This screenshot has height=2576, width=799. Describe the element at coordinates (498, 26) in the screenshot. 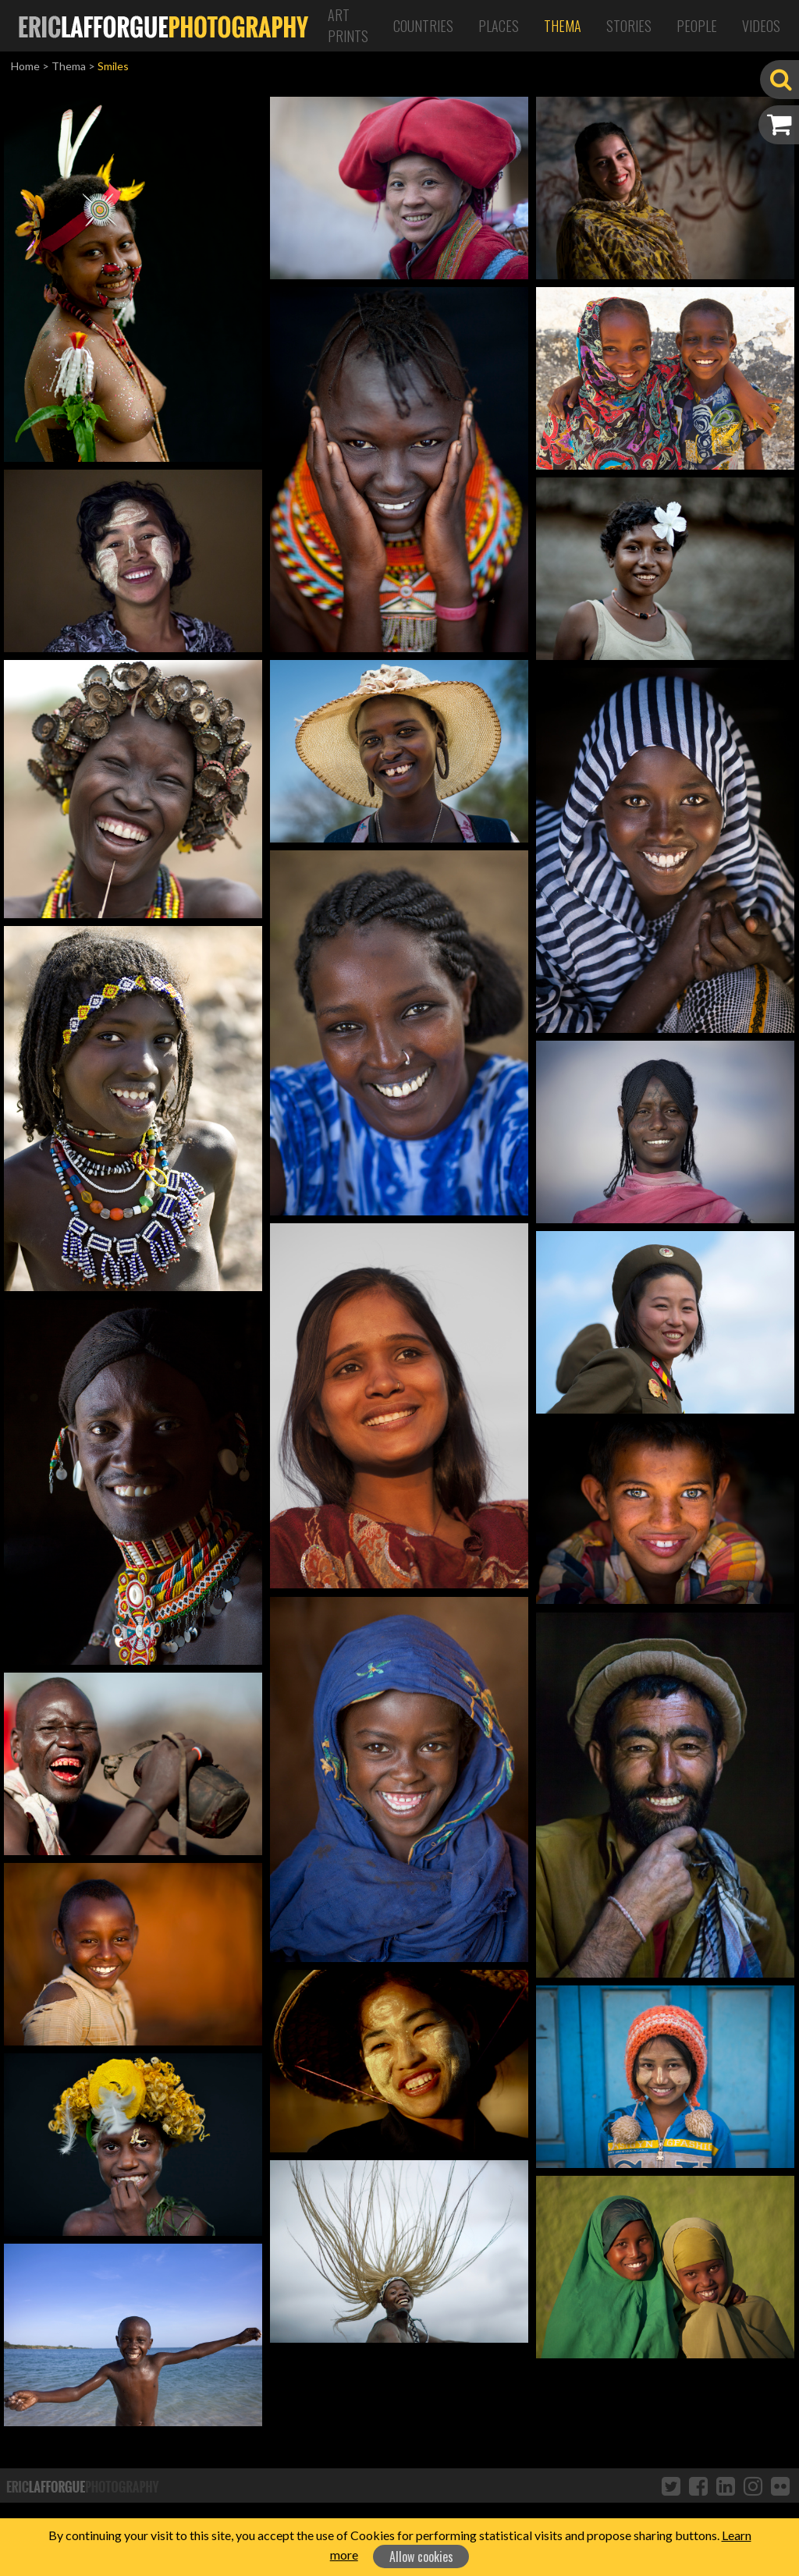

I see `Places` at that location.